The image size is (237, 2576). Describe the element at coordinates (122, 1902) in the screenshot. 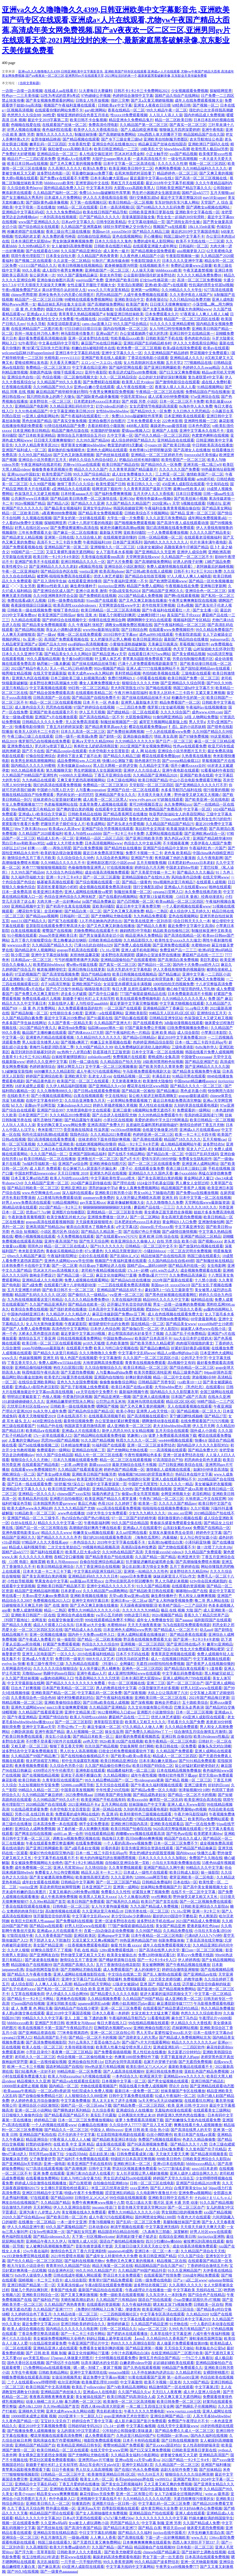

I see `国产呦系列久久精品` at that location.